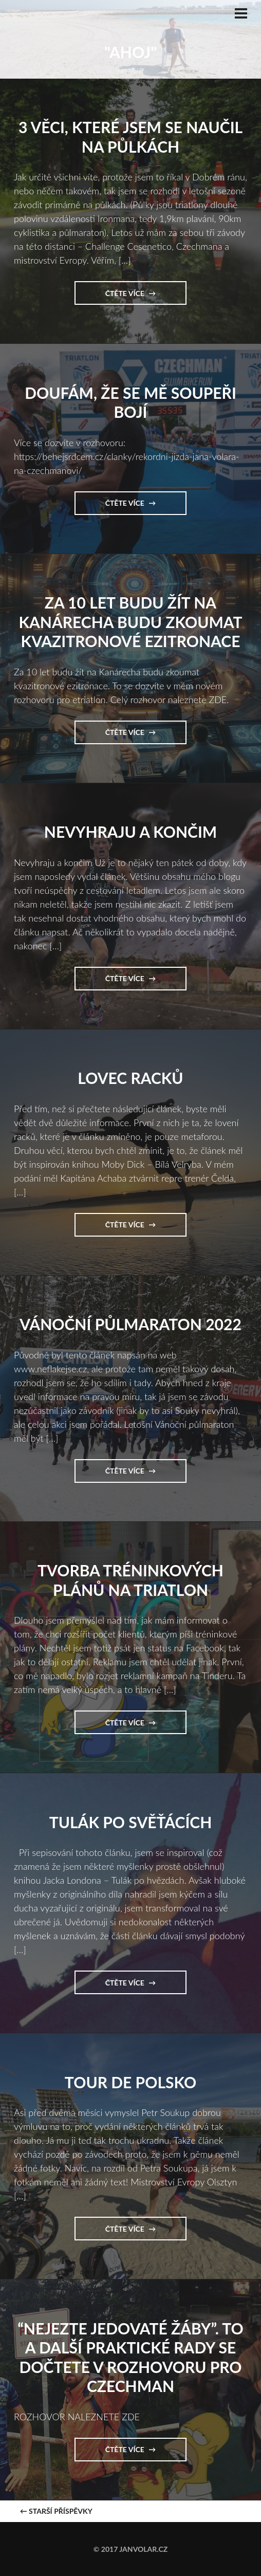  Describe the element at coordinates (130, 1324) in the screenshot. I see `Vánoční půlmaraton 2022` at that location.